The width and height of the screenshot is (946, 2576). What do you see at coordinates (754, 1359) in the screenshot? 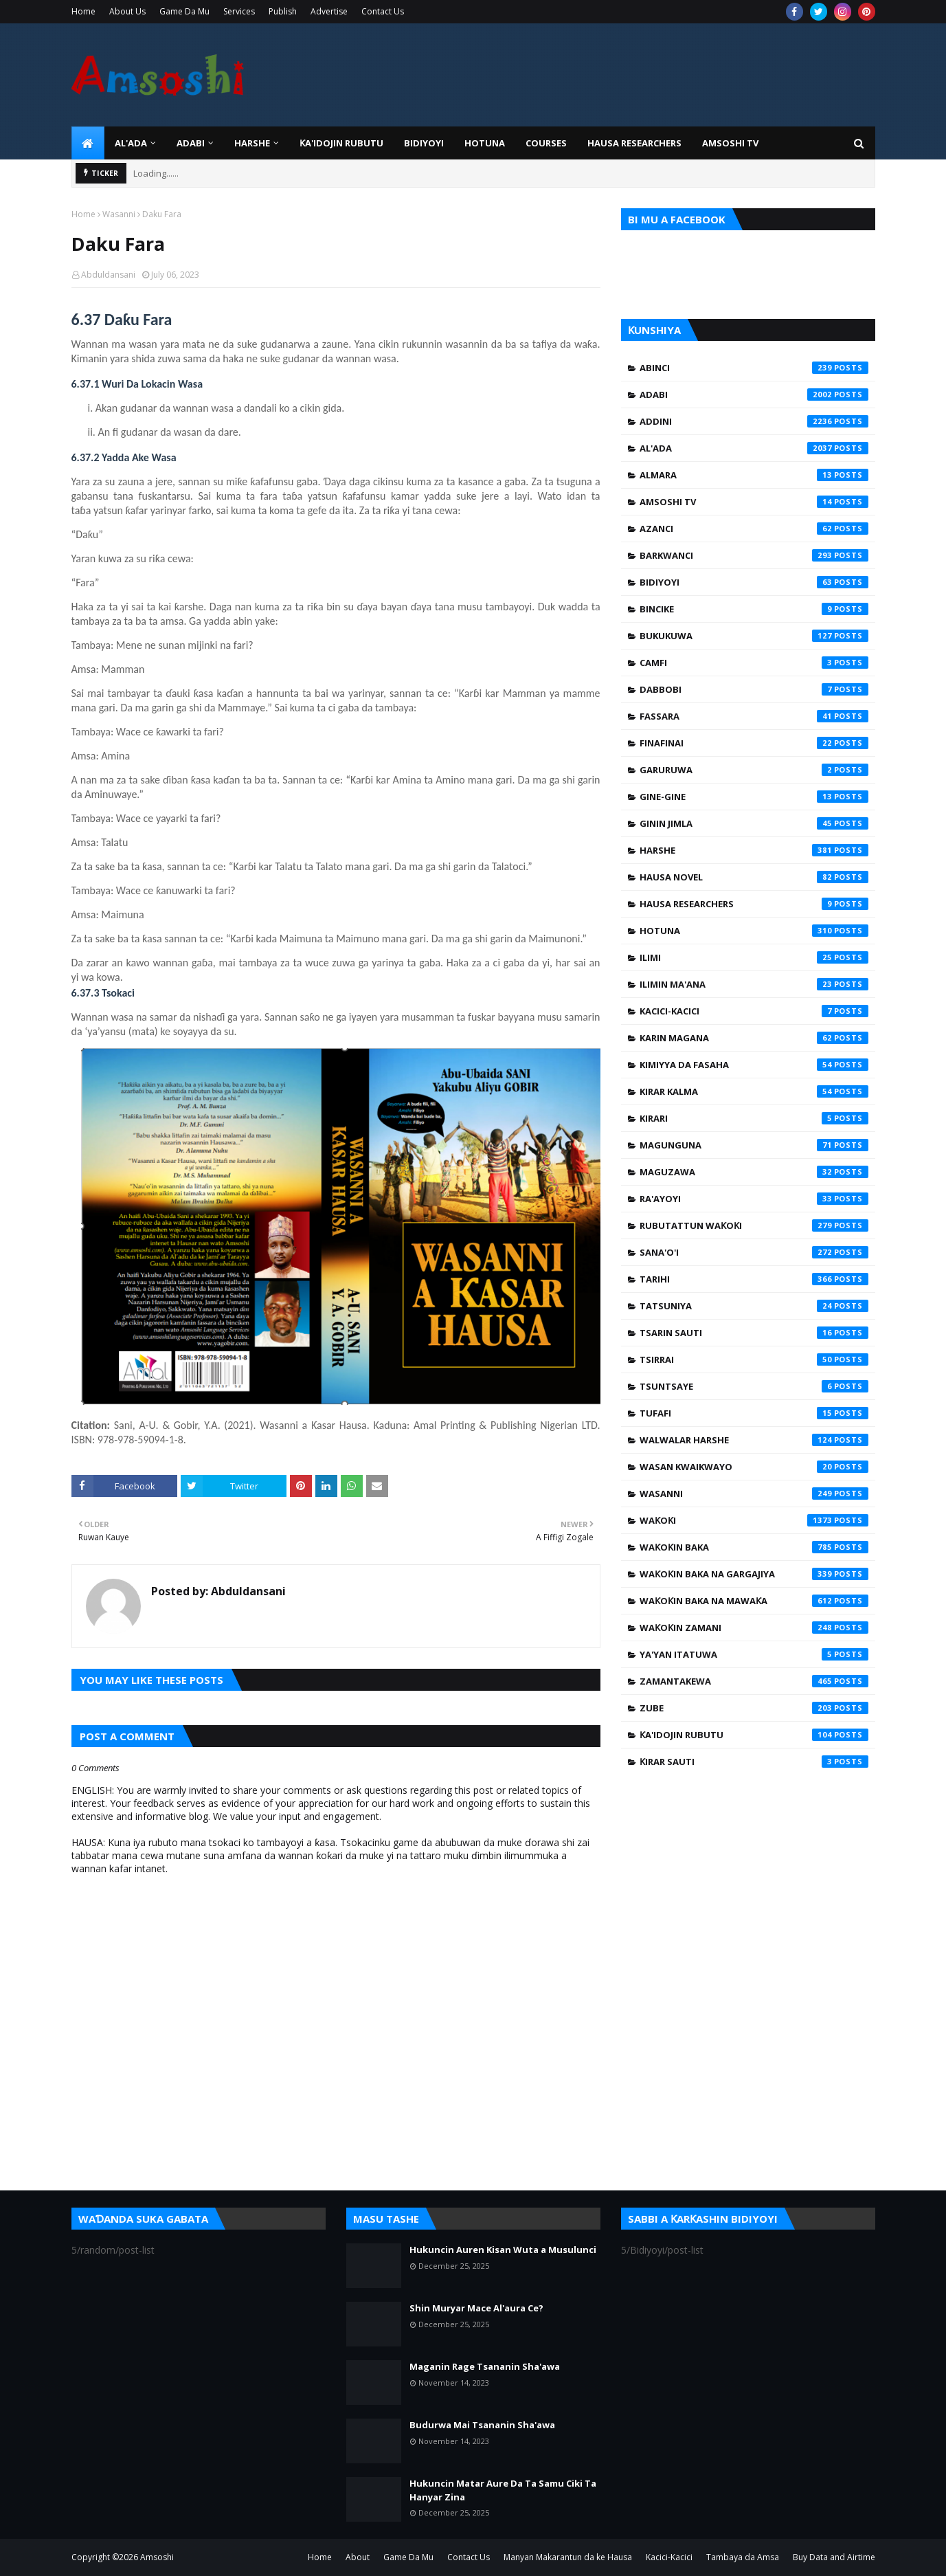
I see `Tsirrai` at bounding box center [754, 1359].